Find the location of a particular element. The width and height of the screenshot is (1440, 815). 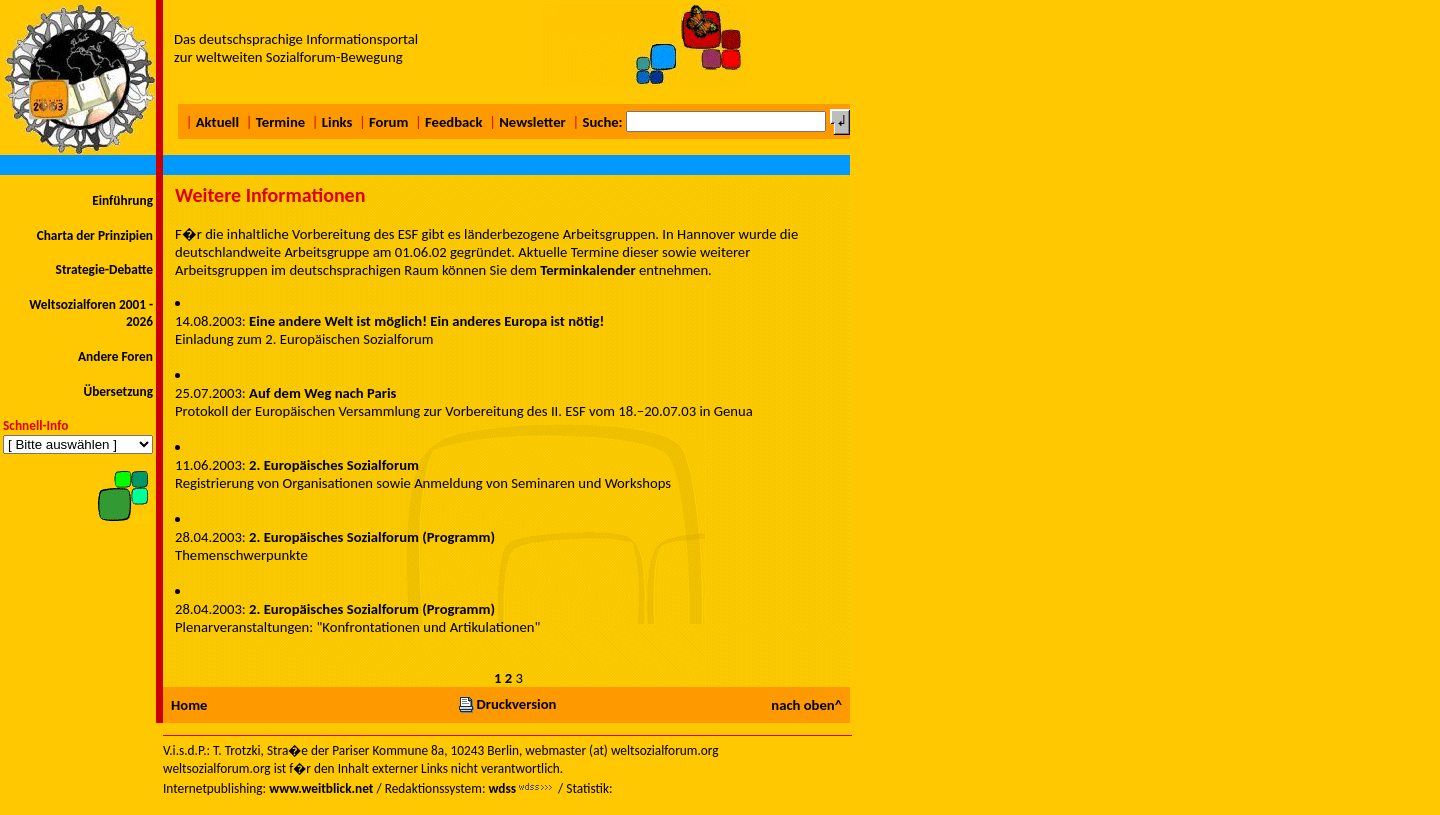

www.weitblick.net is located at coordinates (321, 788).